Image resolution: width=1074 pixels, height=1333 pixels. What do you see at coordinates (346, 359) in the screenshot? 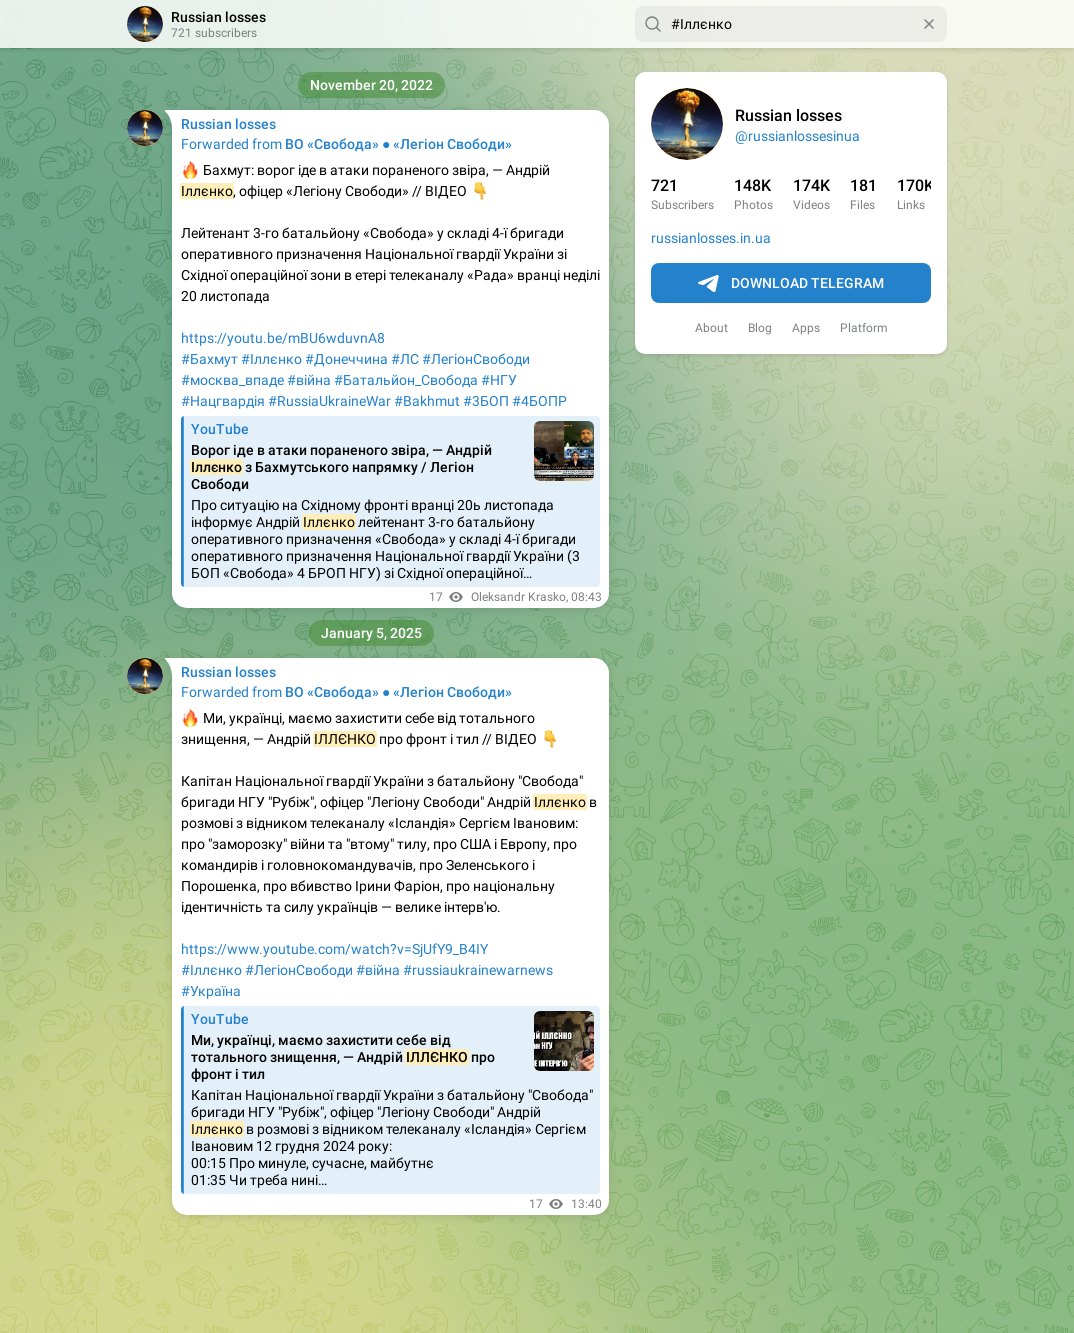
I see `#Донеччина` at bounding box center [346, 359].